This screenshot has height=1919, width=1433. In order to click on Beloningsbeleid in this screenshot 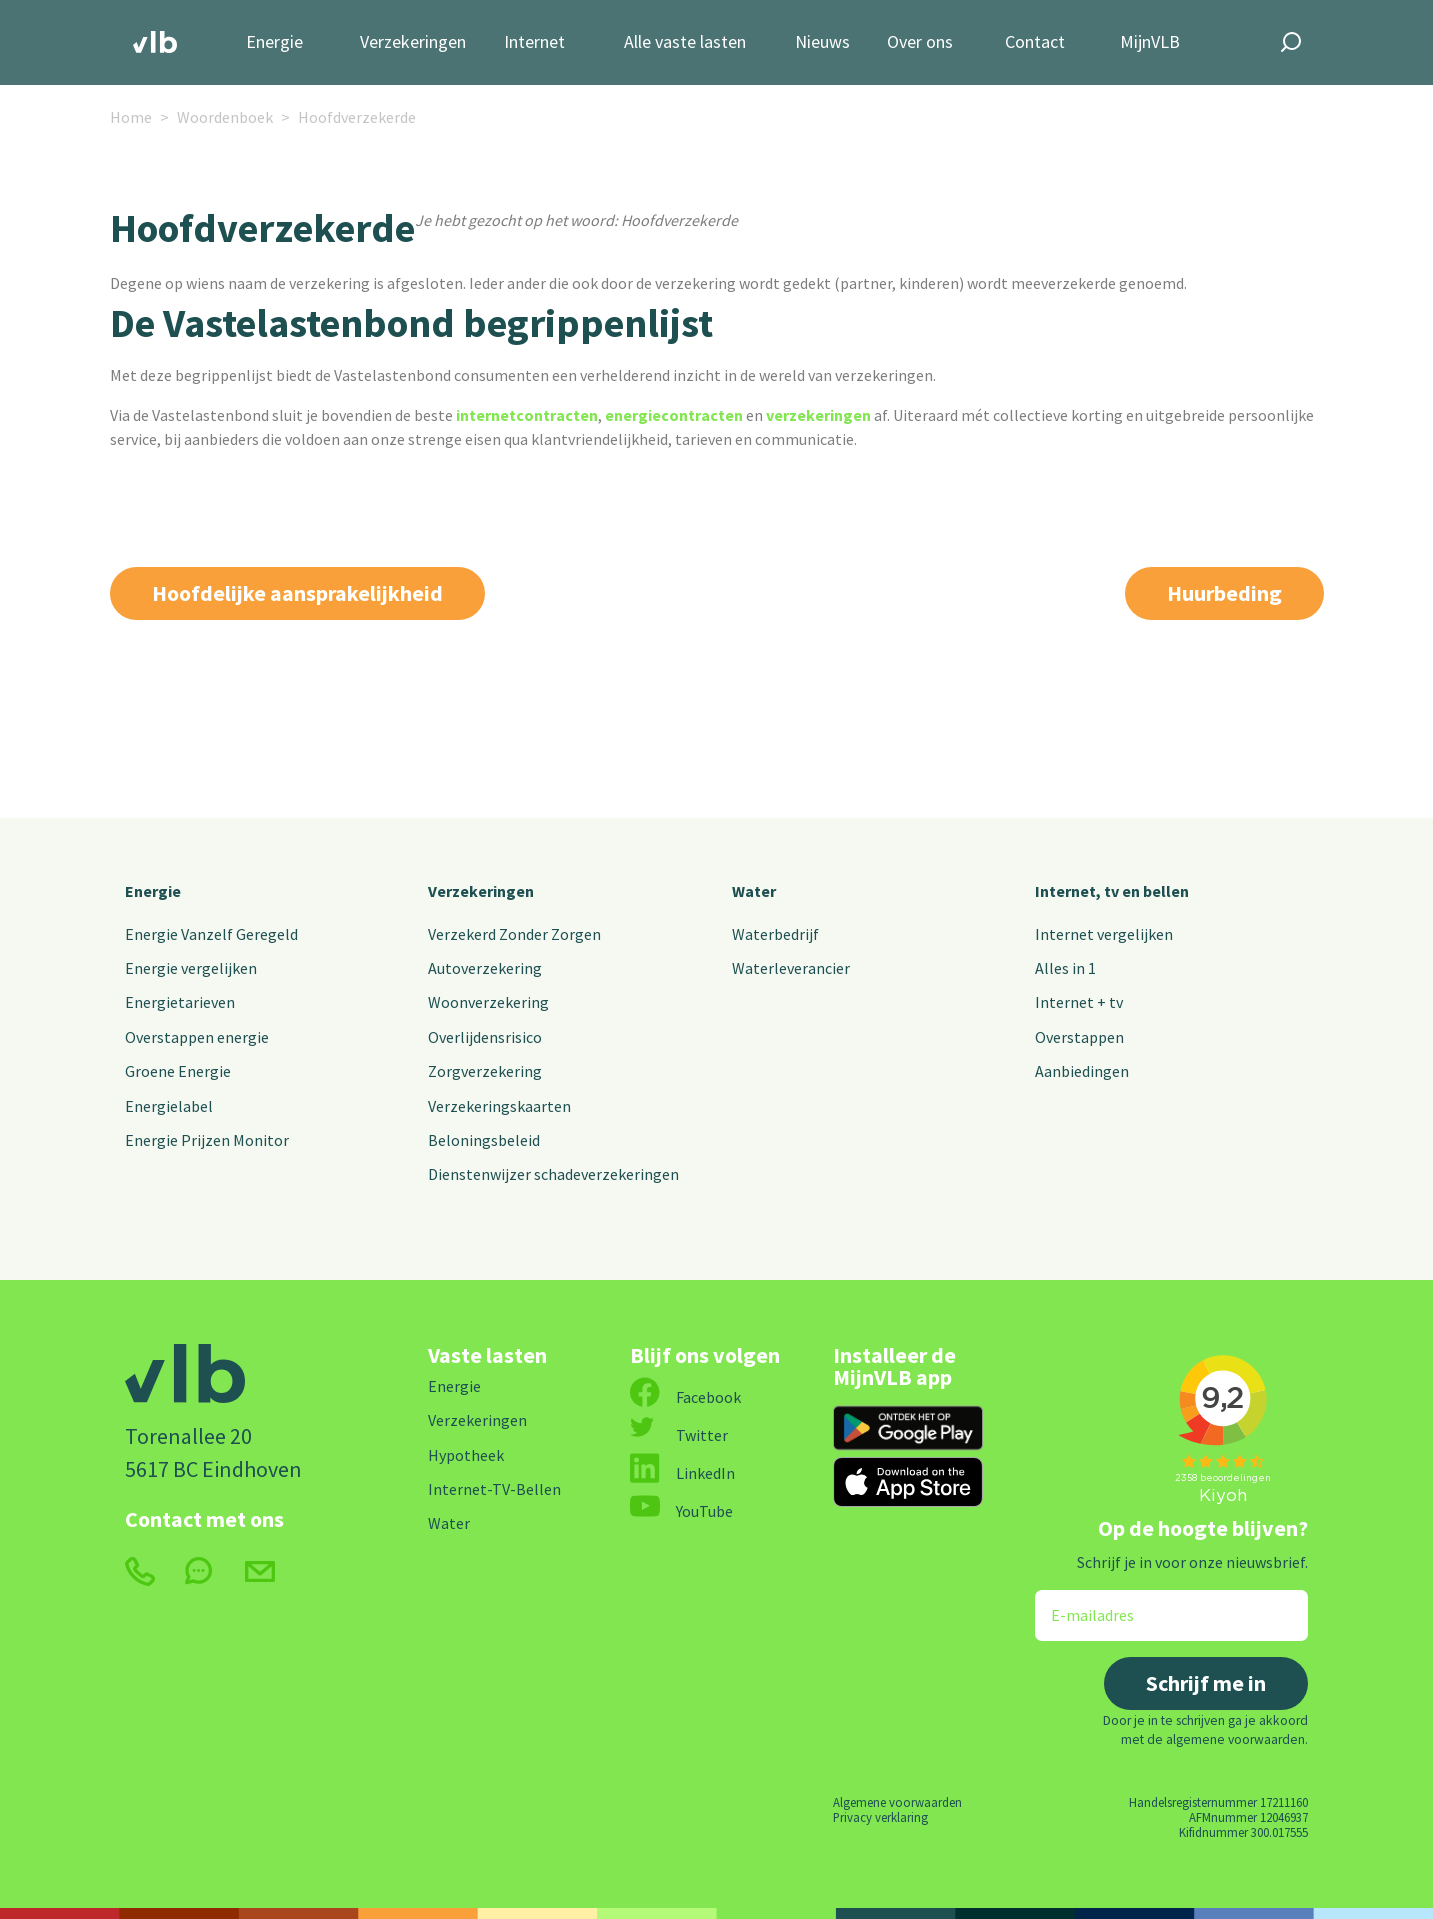, I will do `click(484, 1140)`.